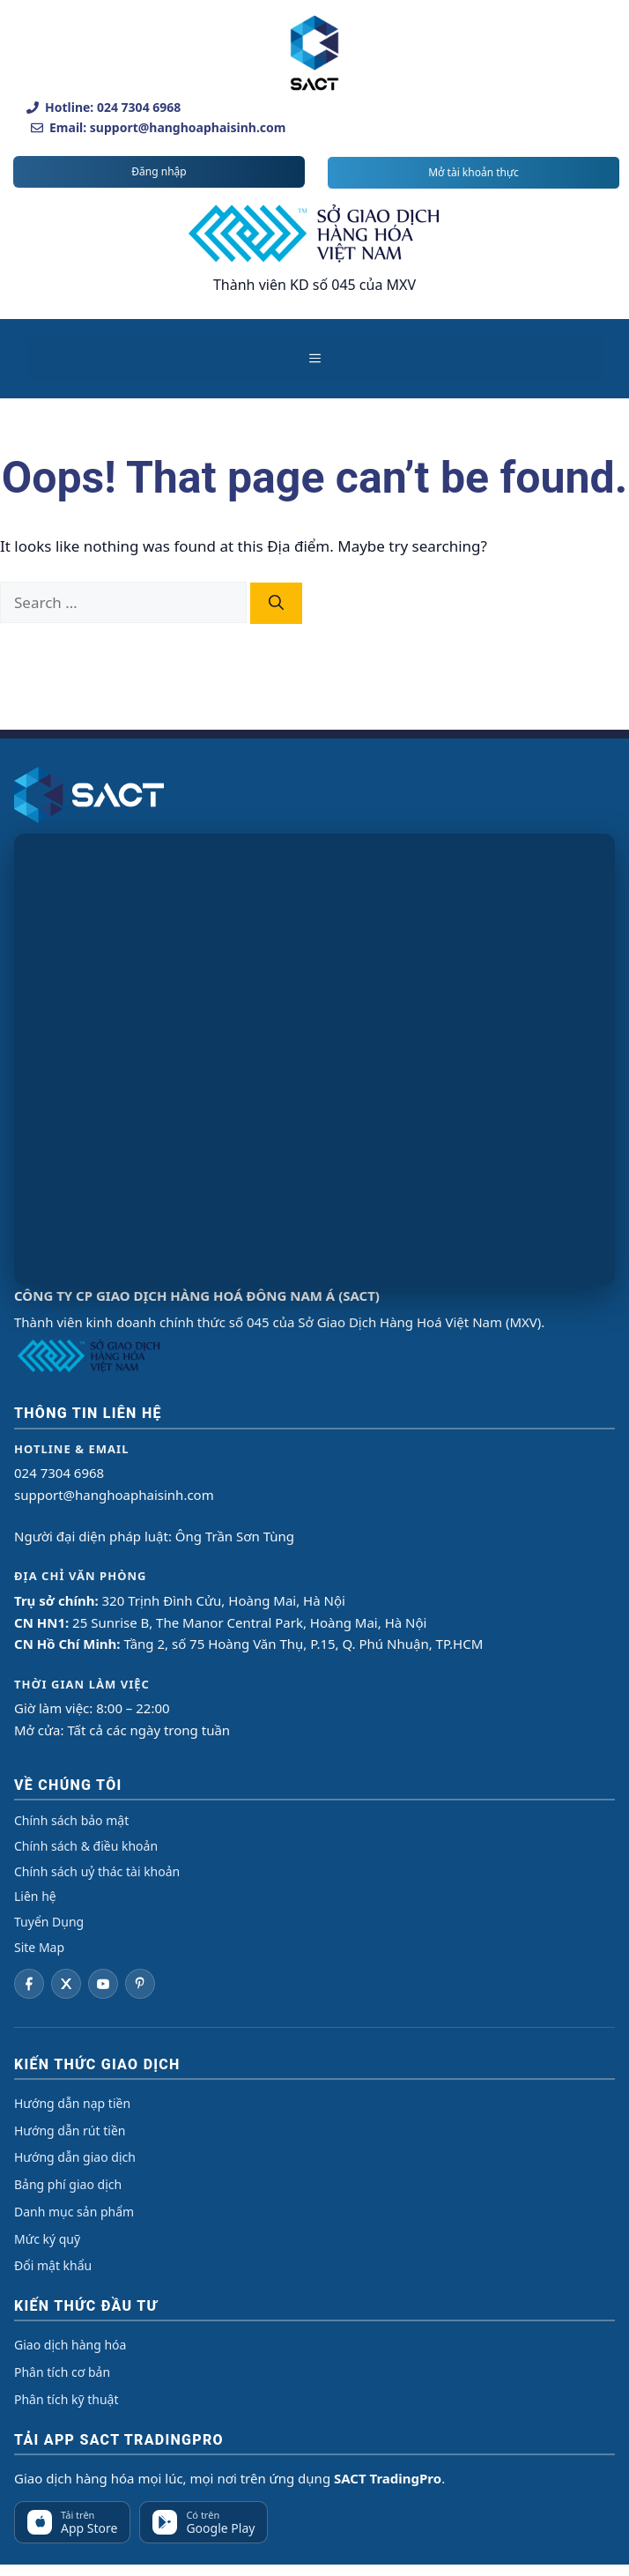 The width and height of the screenshot is (629, 2576). Describe the element at coordinates (47, 2239) in the screenshot. I see `Mức ký quỹ` at that location.